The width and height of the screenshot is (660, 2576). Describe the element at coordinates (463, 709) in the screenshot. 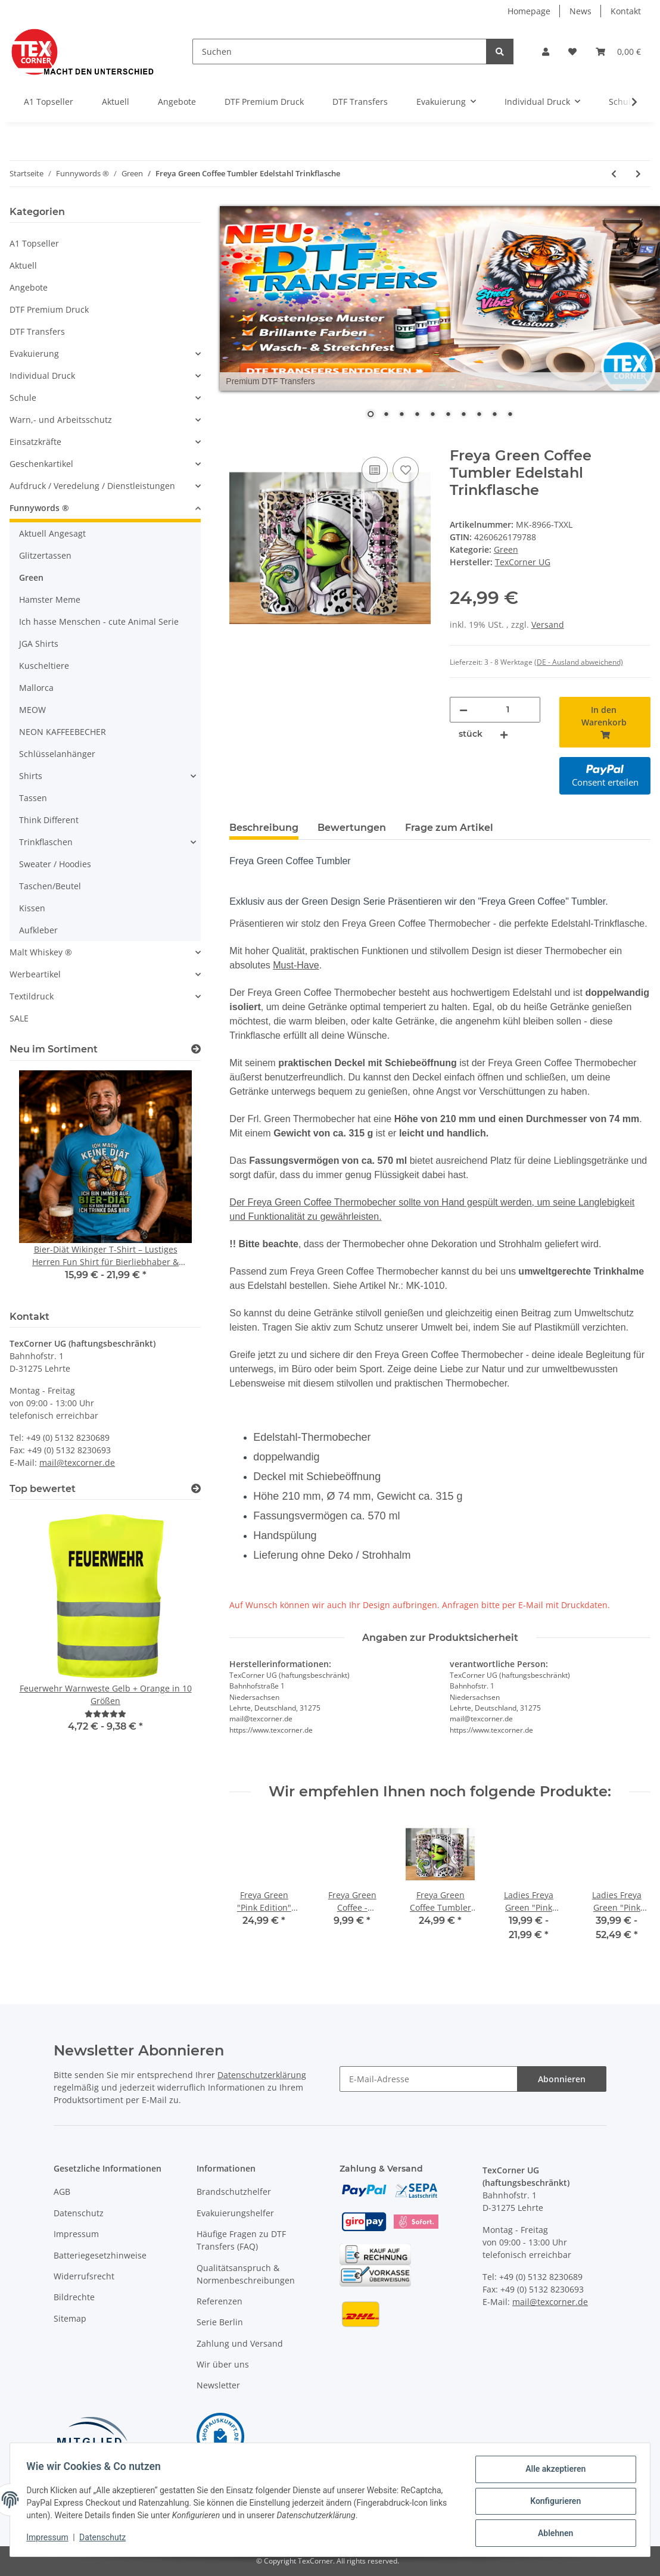

I see `[Menge verringern]` at that location.